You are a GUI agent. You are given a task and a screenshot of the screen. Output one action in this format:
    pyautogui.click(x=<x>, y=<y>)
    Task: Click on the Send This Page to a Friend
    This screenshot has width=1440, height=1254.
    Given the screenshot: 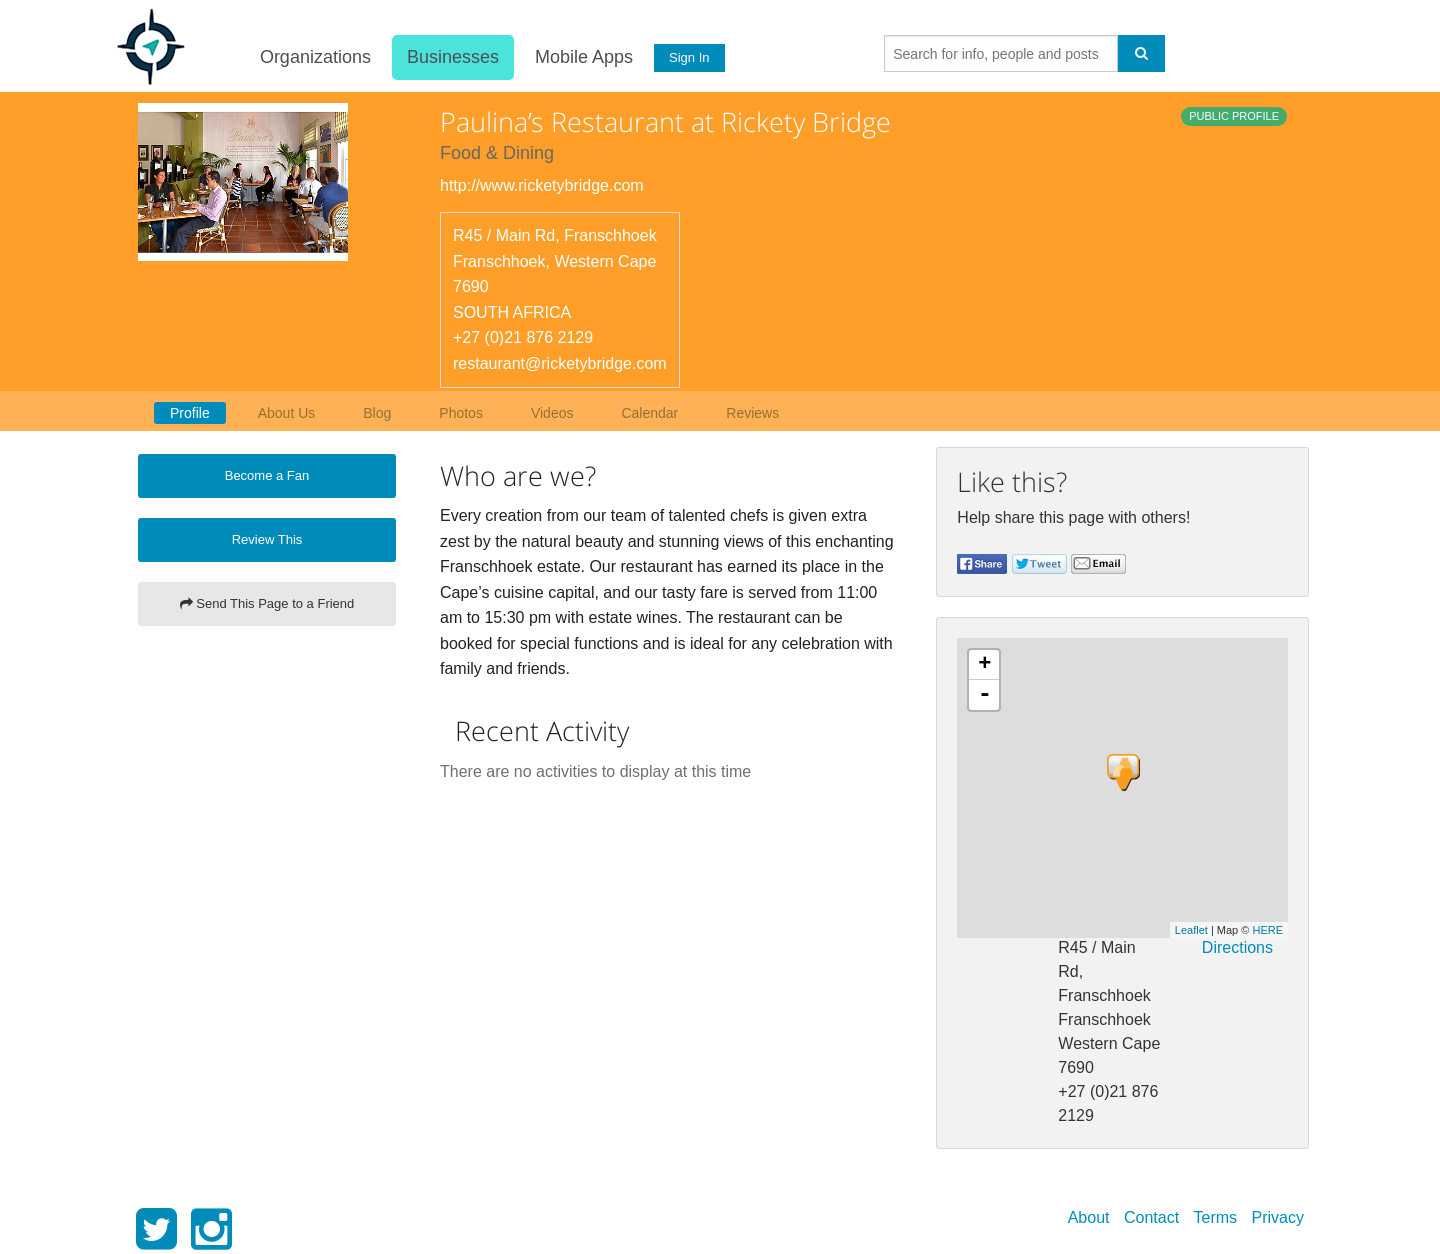 What is the action you would take?
    pyautogui.click(x=267, y=603)
    